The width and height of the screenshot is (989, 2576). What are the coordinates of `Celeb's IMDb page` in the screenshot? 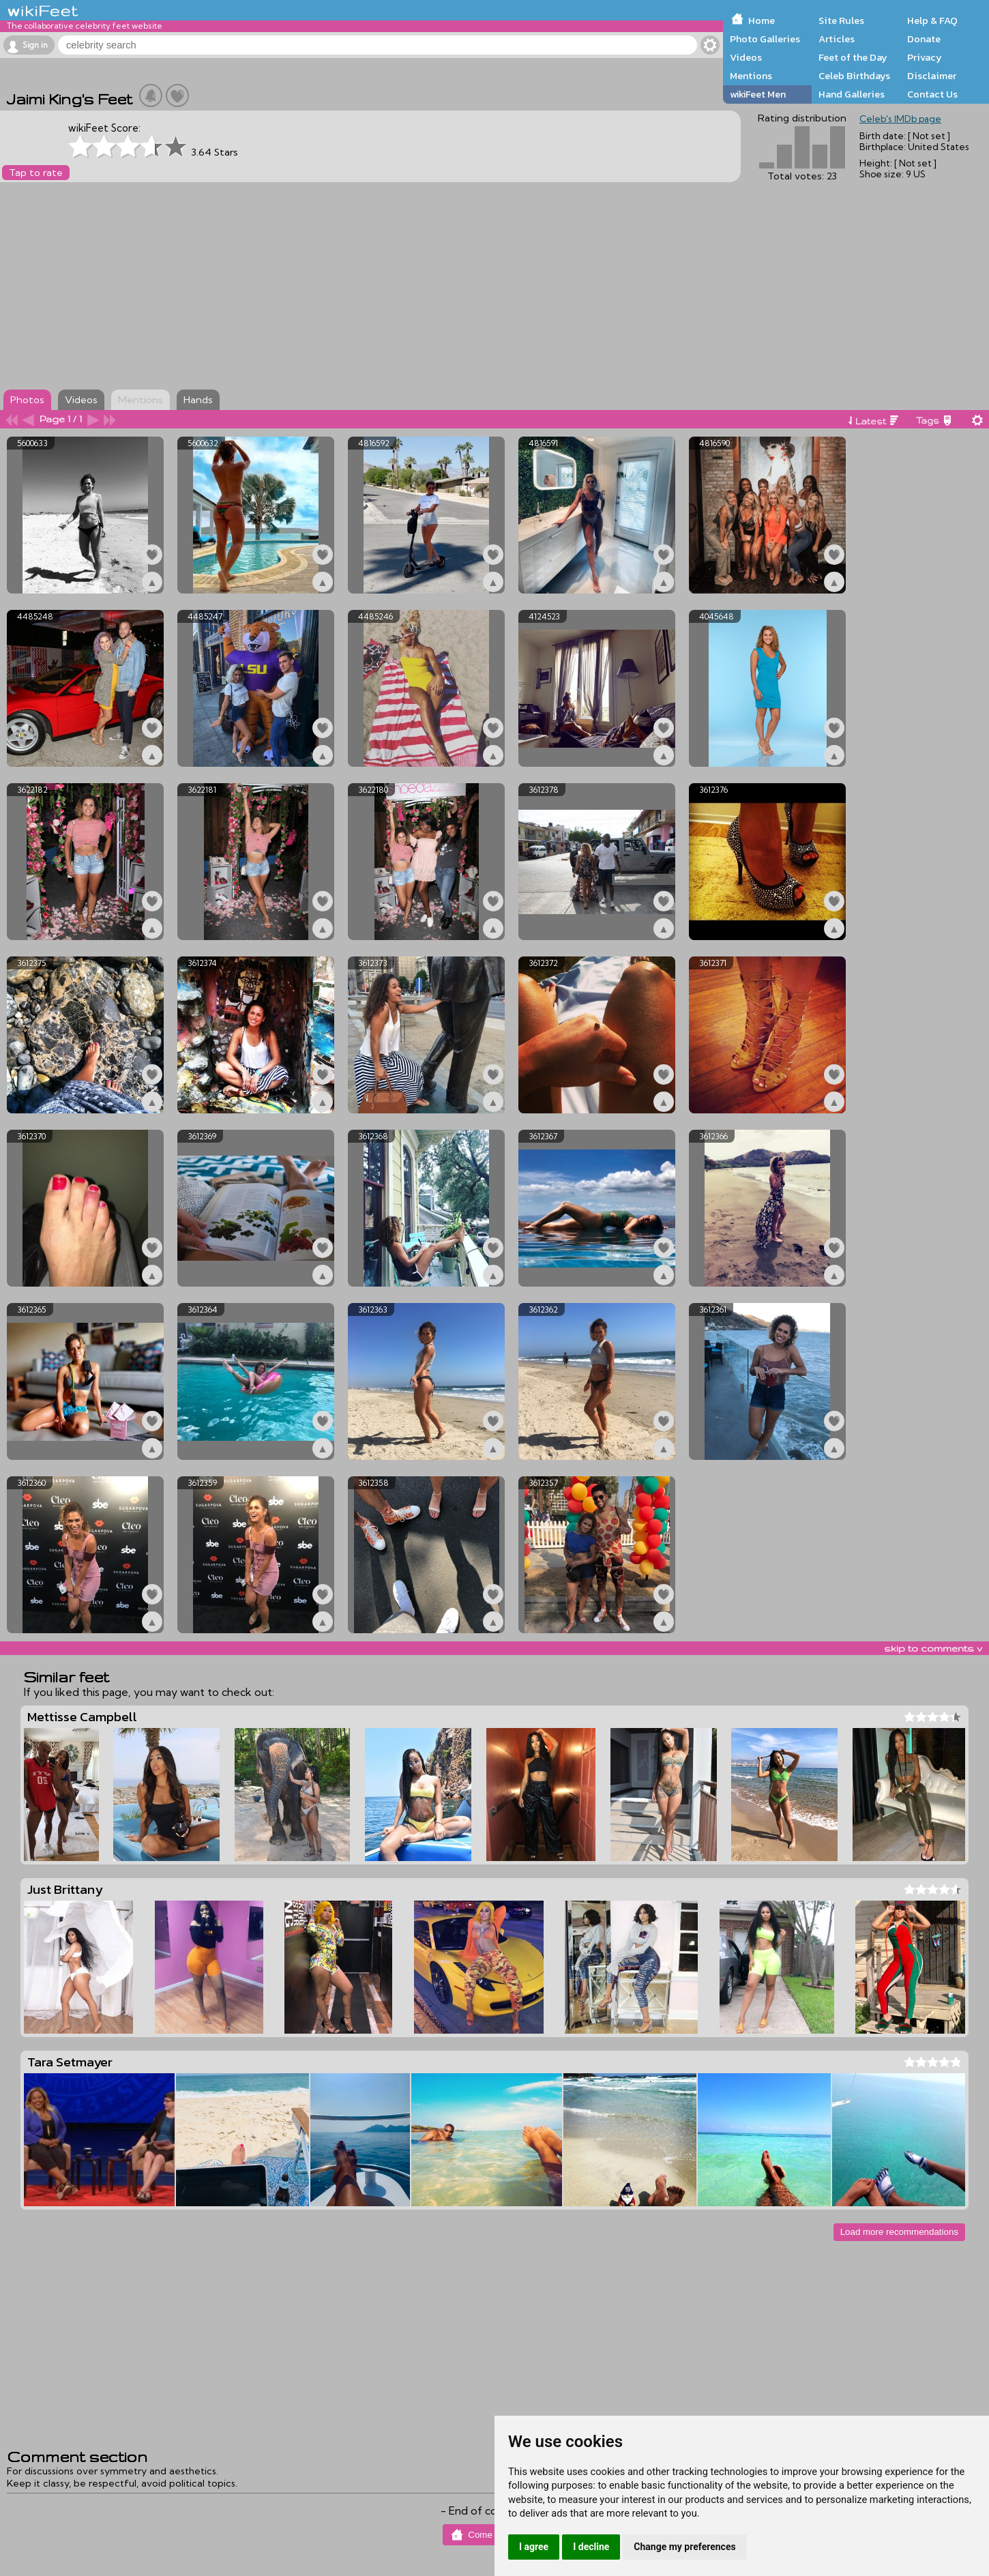 It's located at (900, 118).